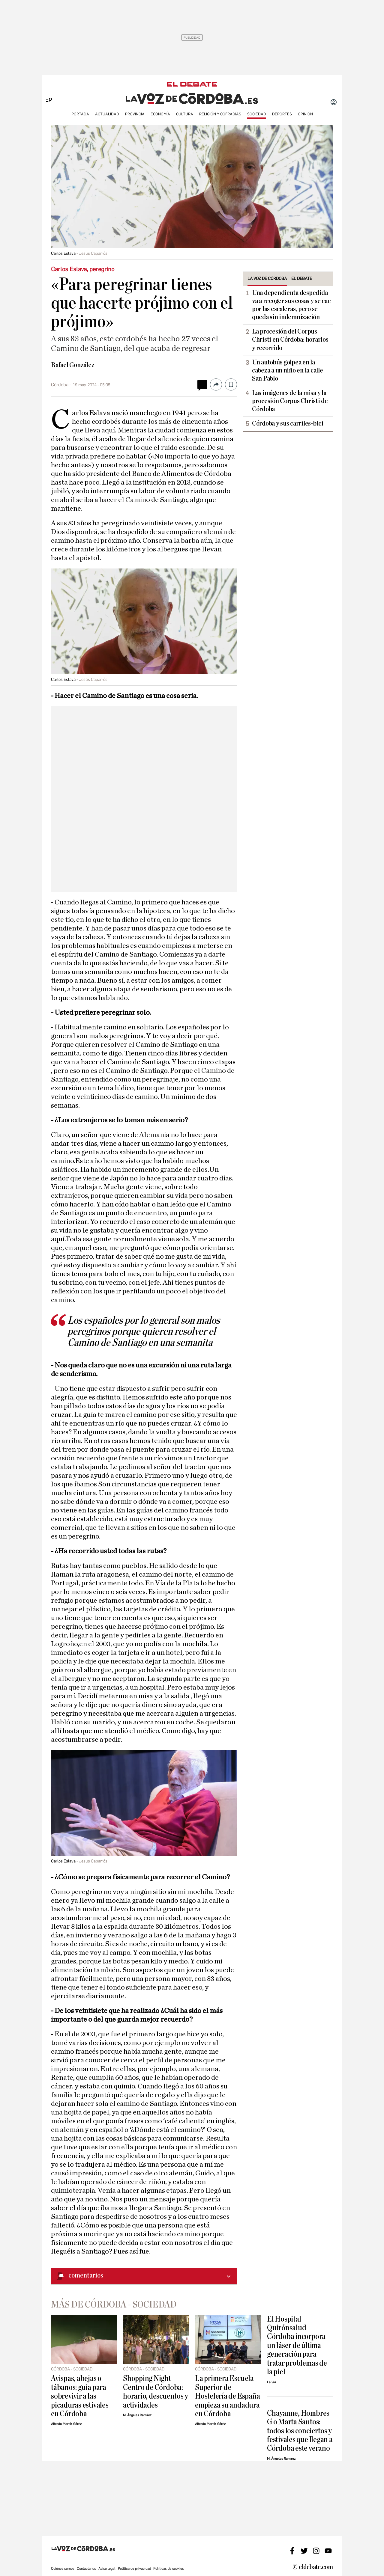  I want to click on ECONOMÍA, so click(160, 114).